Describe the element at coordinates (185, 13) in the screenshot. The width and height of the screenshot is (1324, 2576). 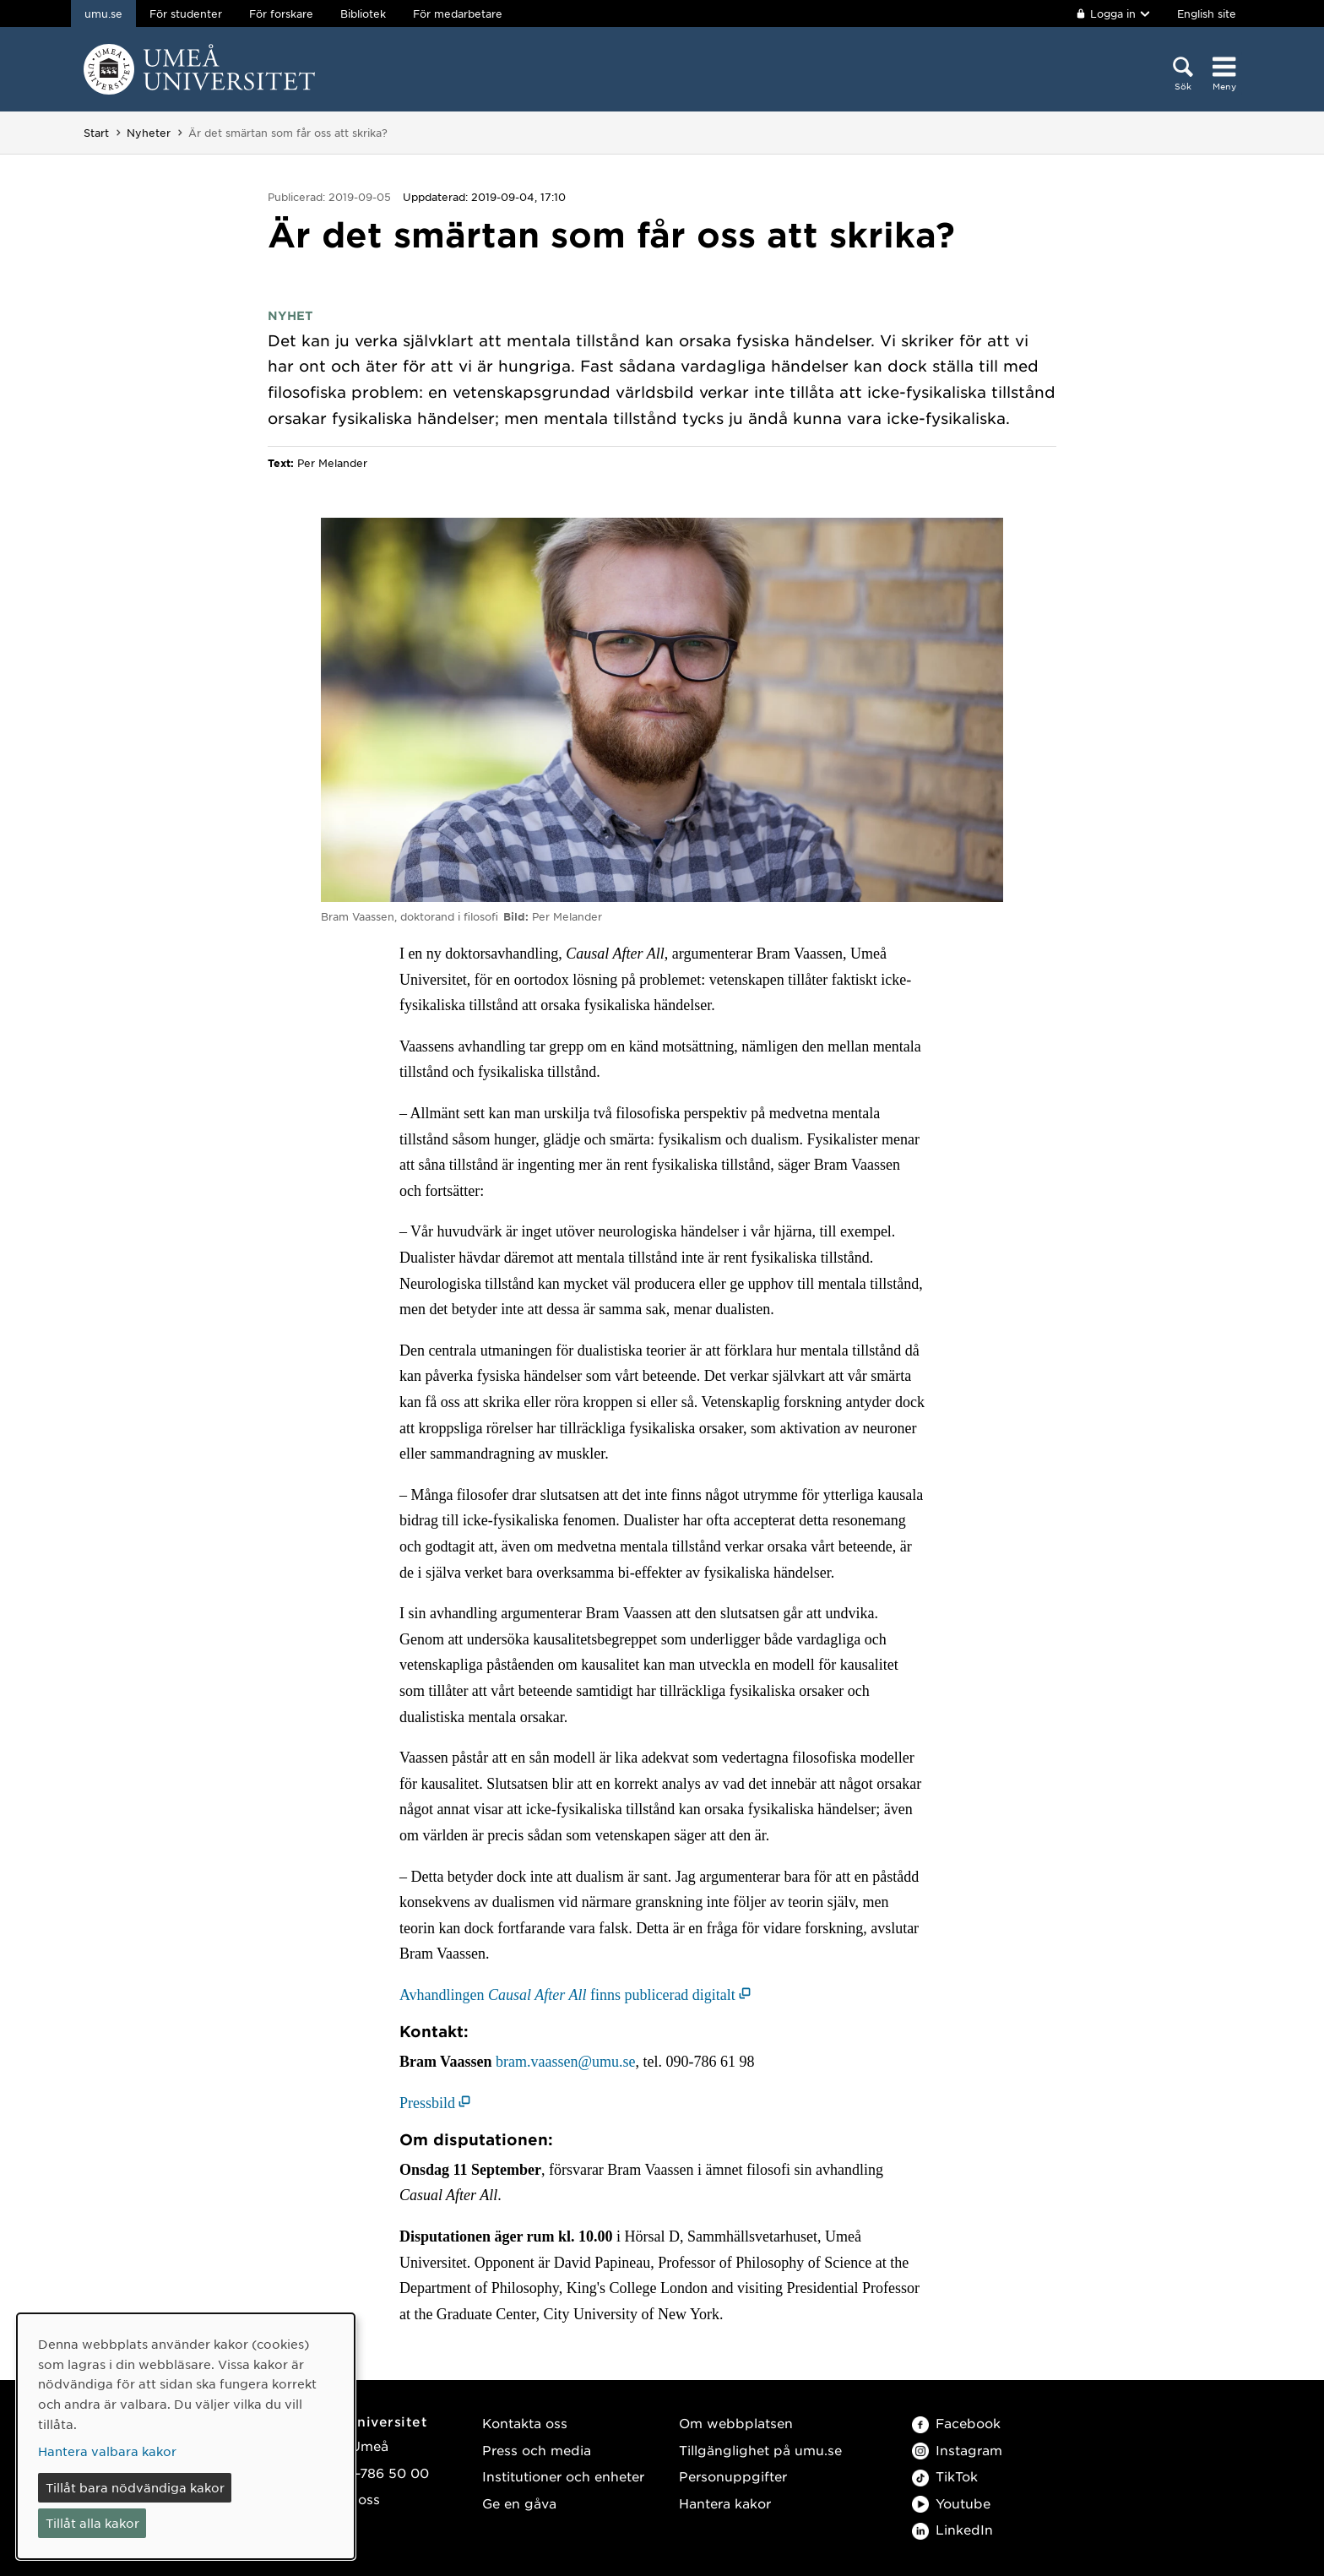
I see `För studenter` at that location.